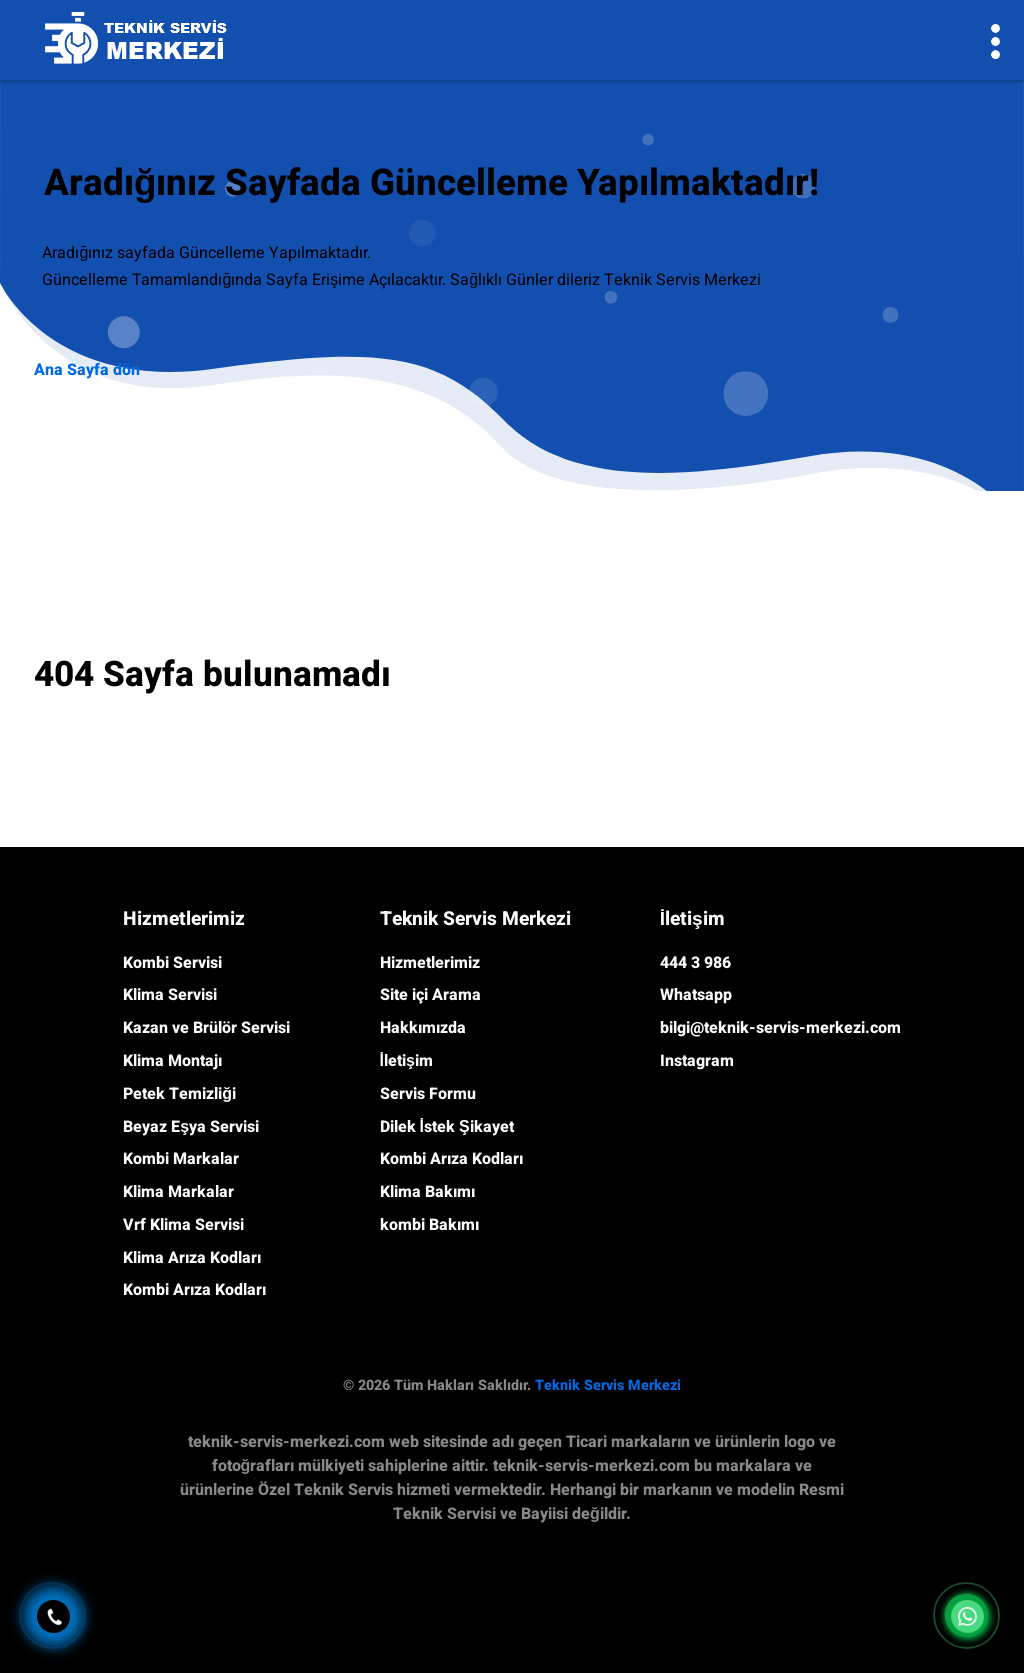  I want to click on Klima Servisi, so click(170, 995).